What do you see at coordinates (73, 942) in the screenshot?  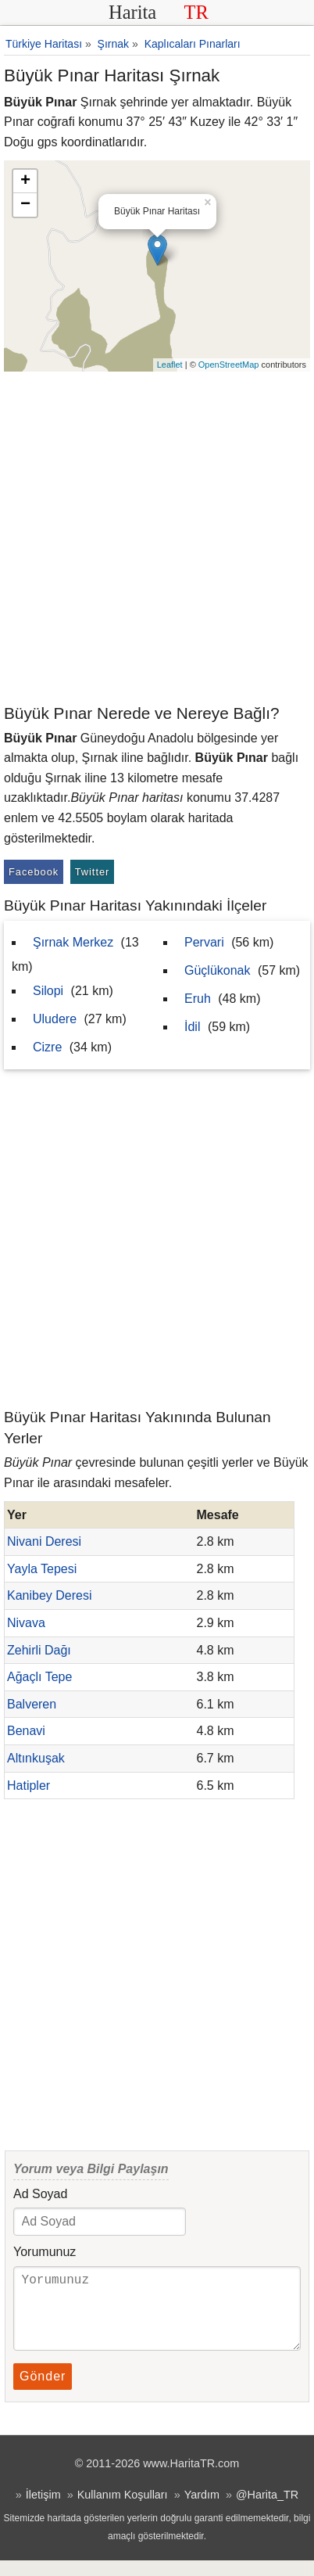 I see `Şırnak Merkez` at bounding box center [73, 942].